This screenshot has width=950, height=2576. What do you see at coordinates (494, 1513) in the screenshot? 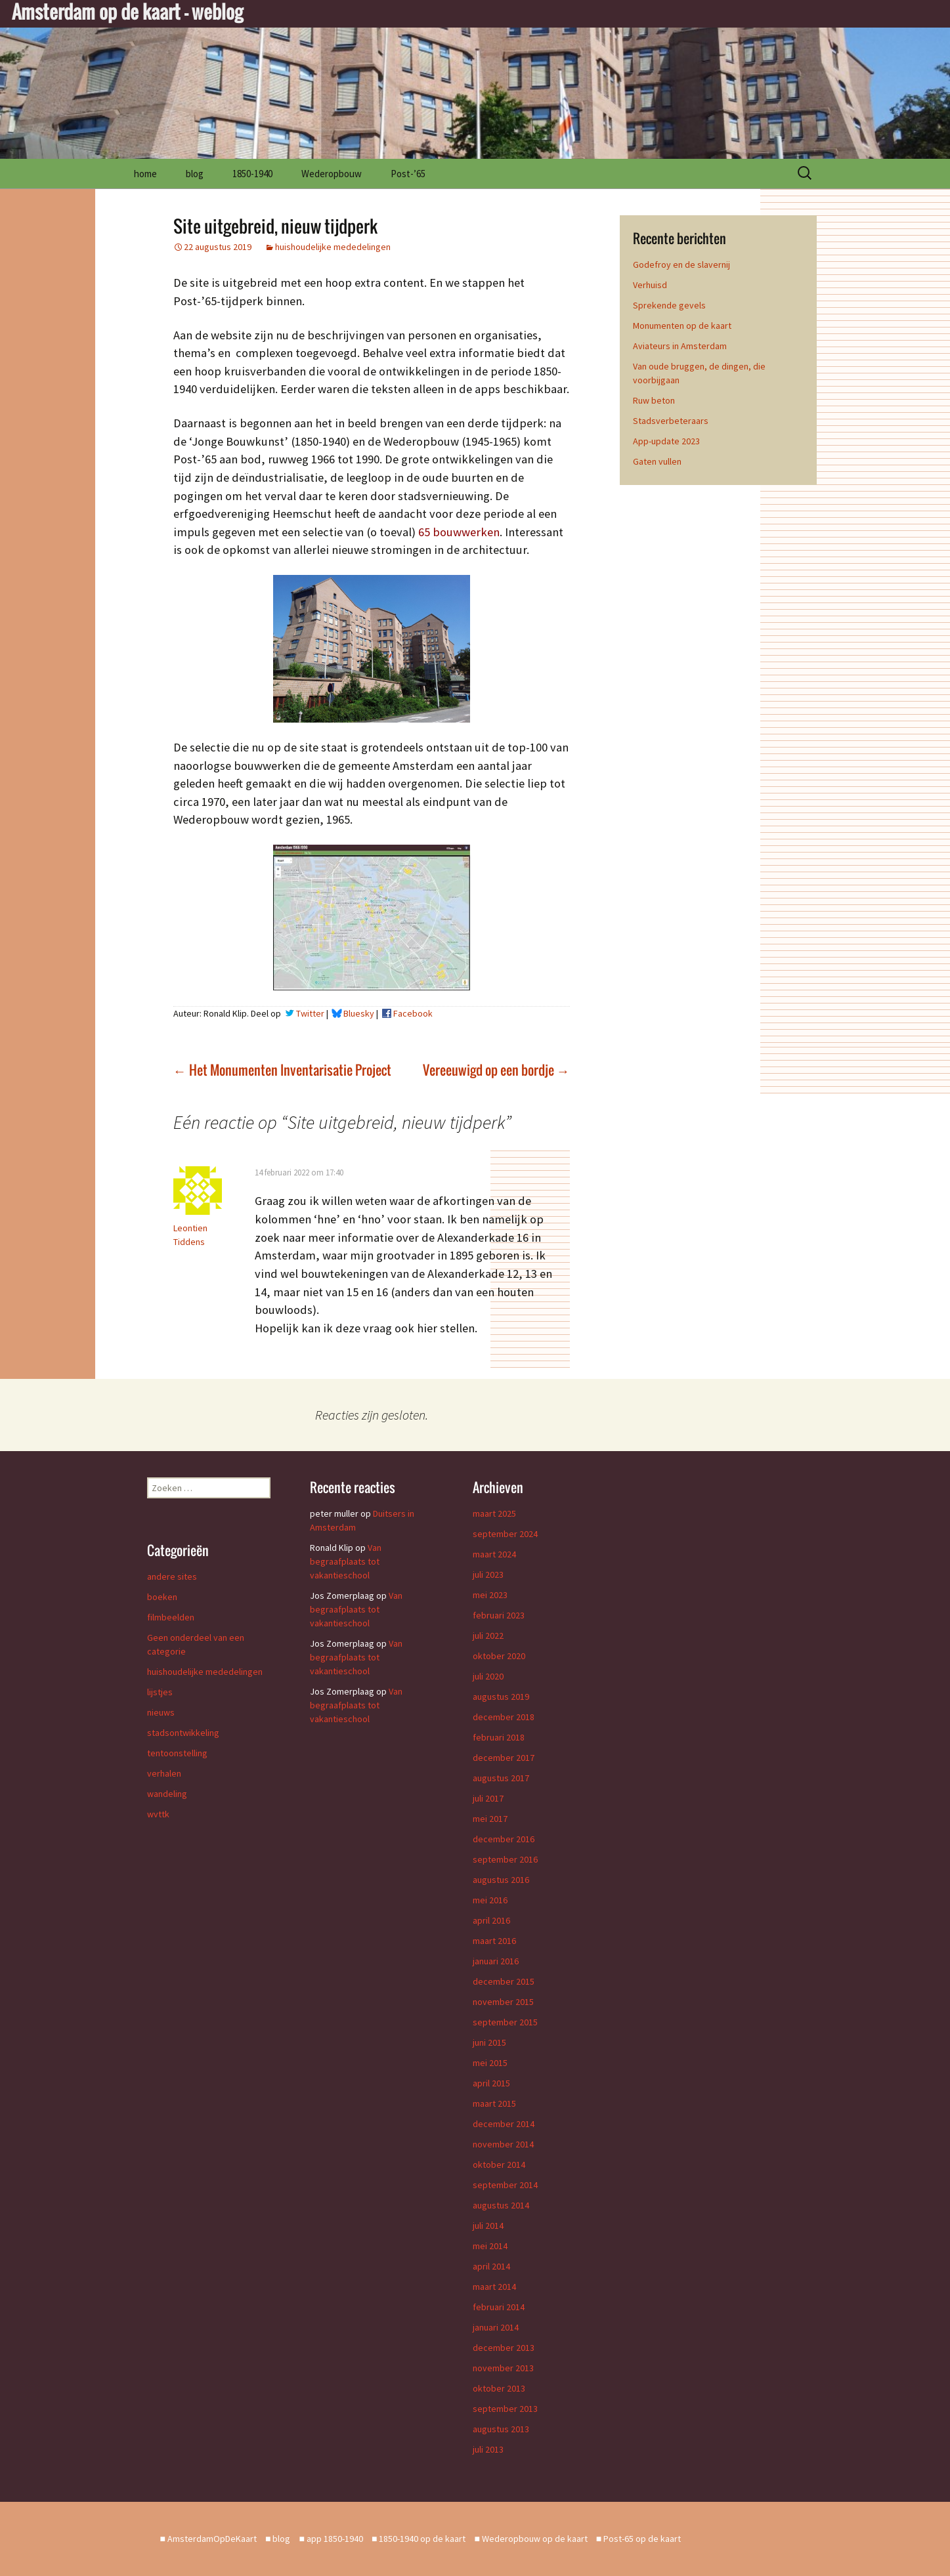
I see `maart 2025` at bounding box center [494, 1513].